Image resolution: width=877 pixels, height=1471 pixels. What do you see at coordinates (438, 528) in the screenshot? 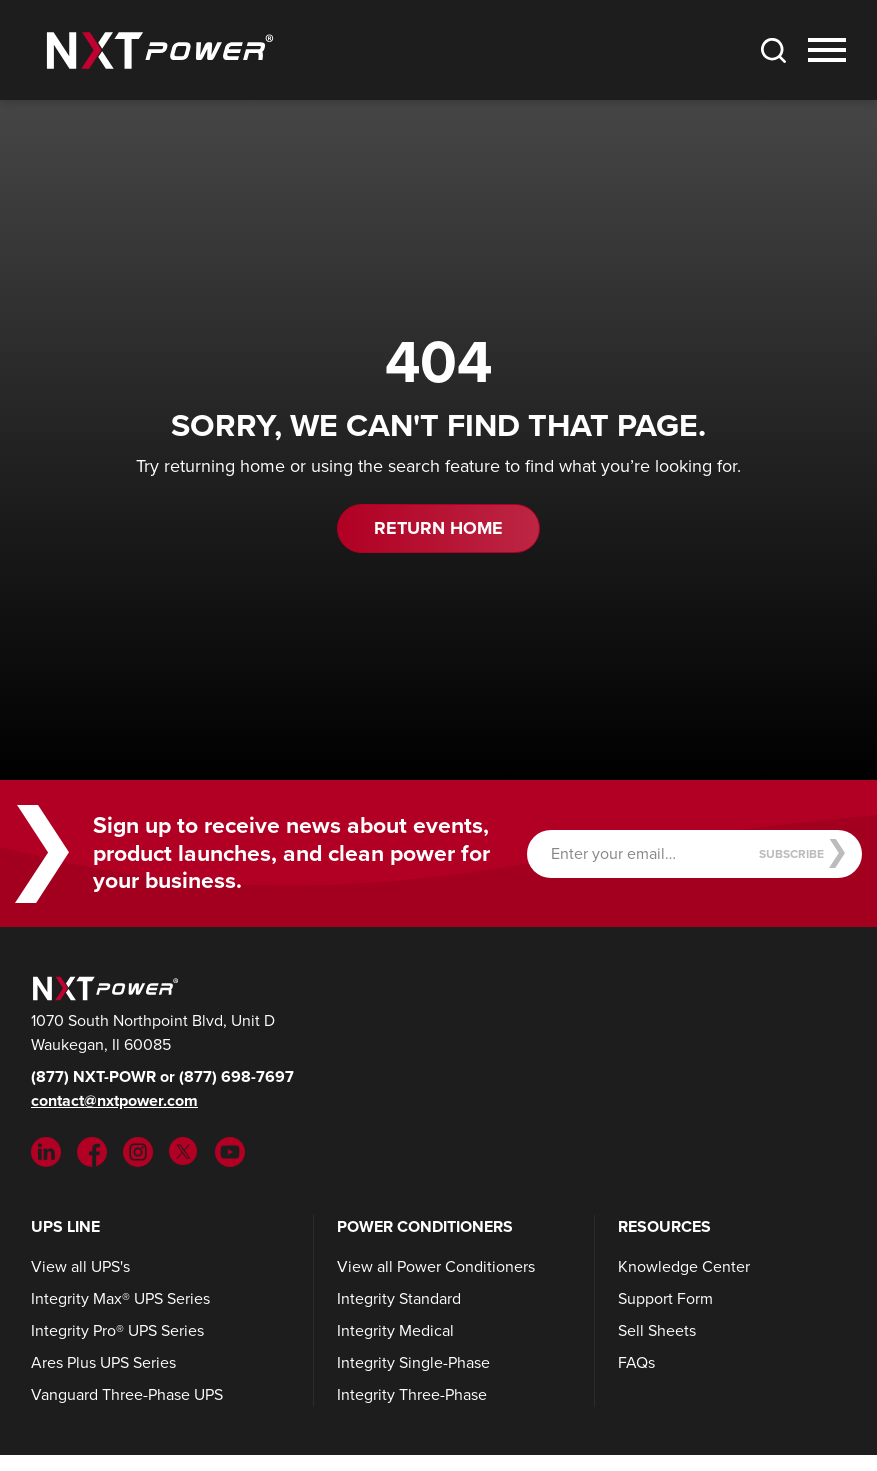
I see `Return Home` at bounding box center [438, 528].